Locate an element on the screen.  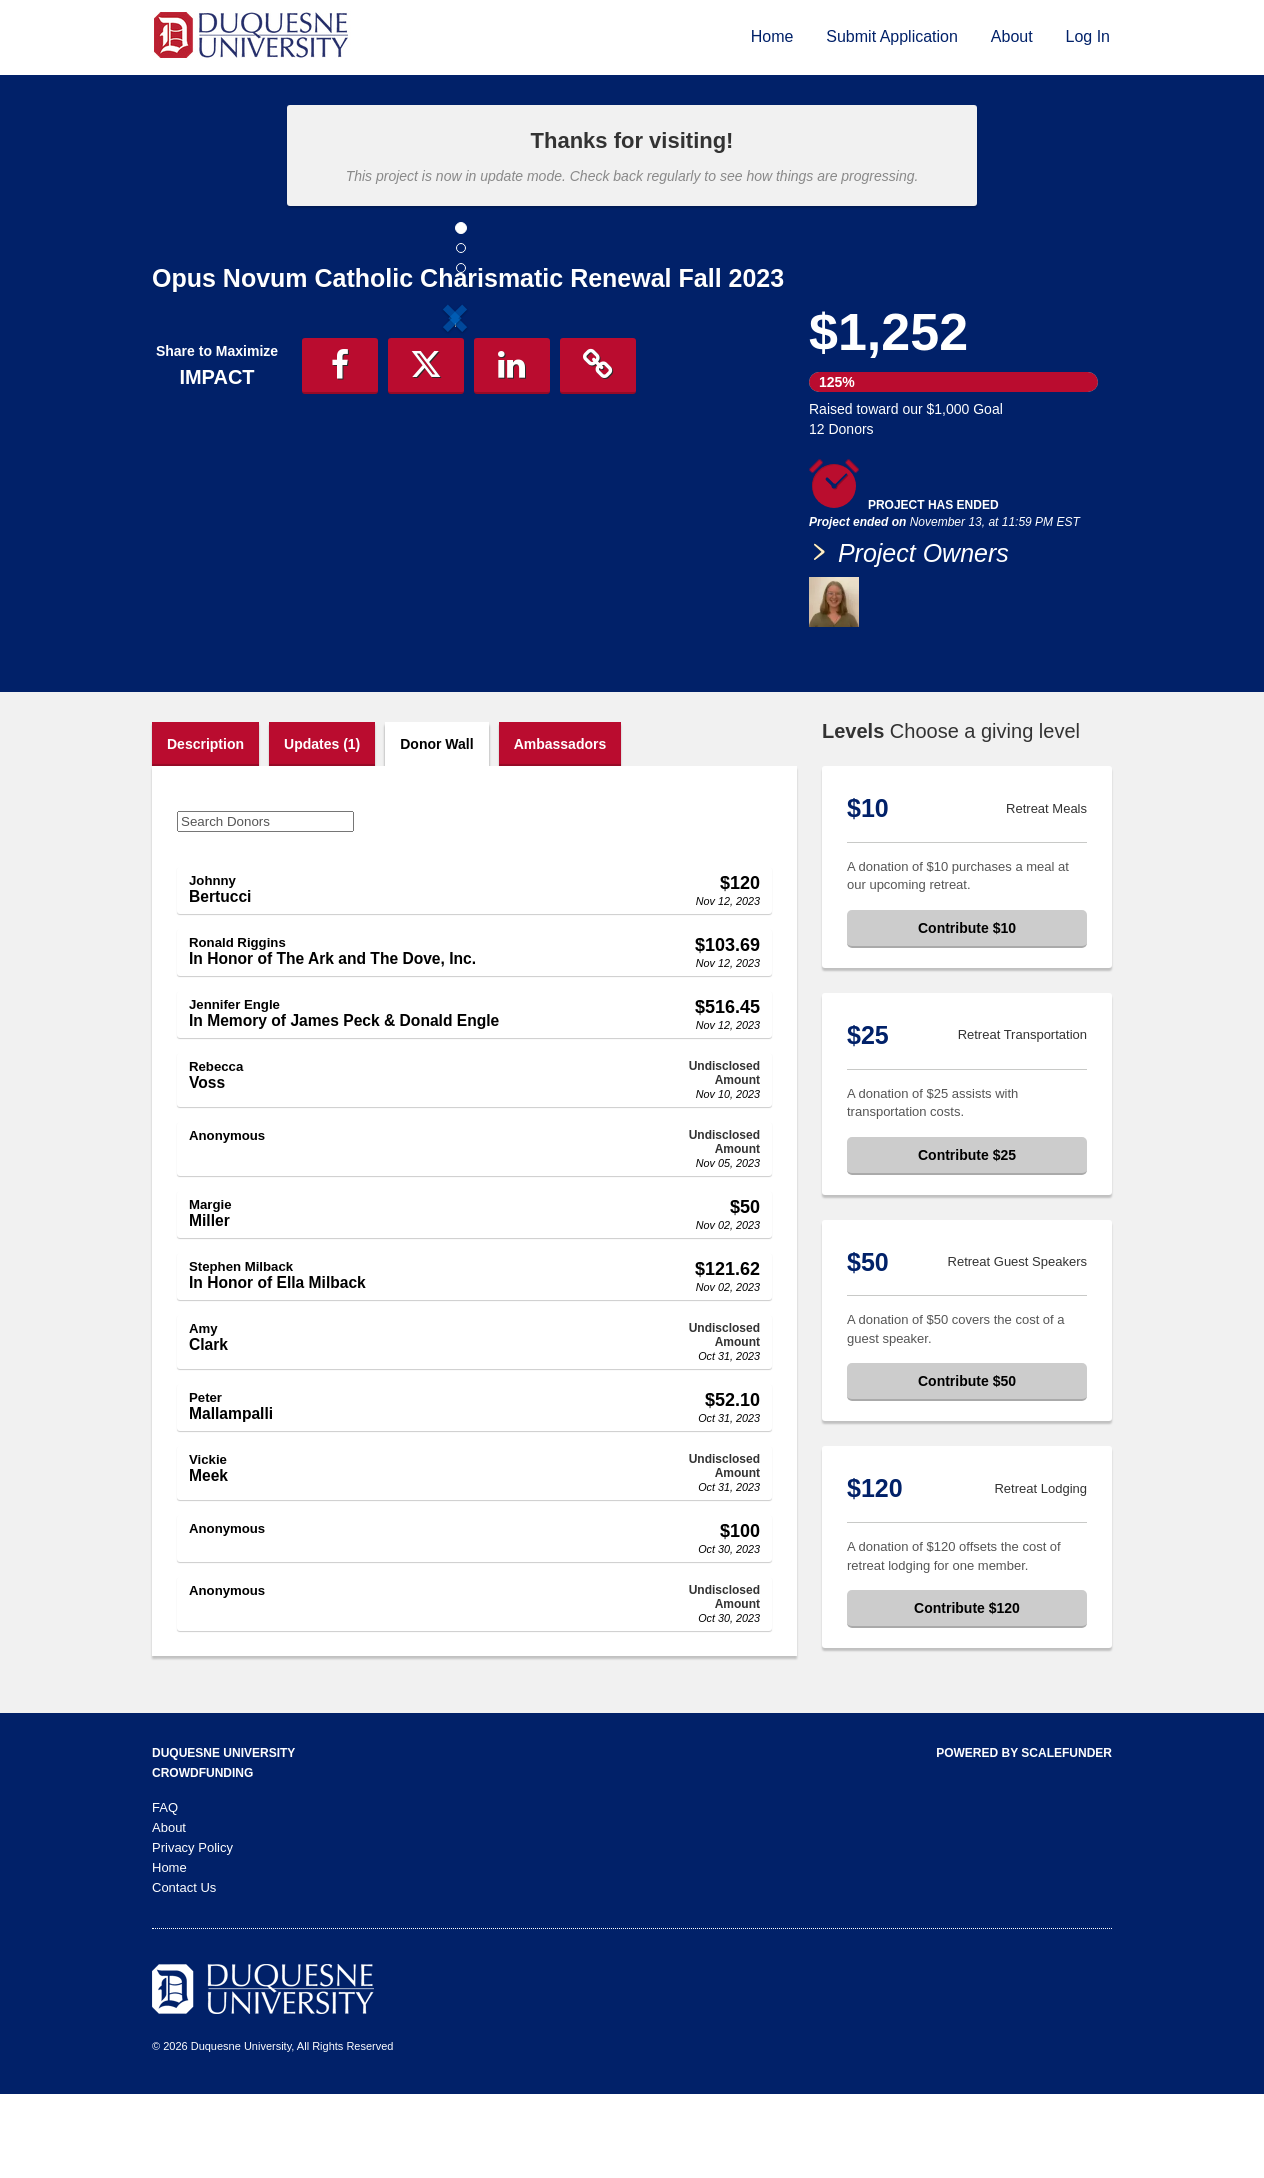
Submit Application is located at coordinates (892, 36).